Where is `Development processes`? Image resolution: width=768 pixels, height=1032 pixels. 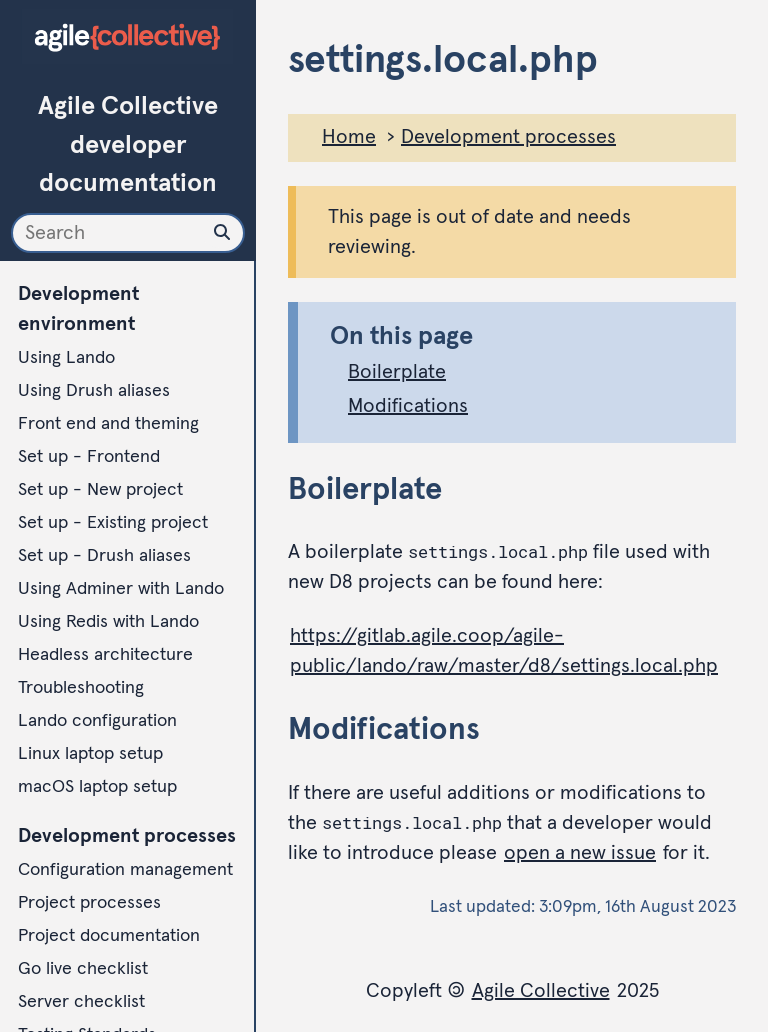 Development processes is located at coordinates (127, 836).